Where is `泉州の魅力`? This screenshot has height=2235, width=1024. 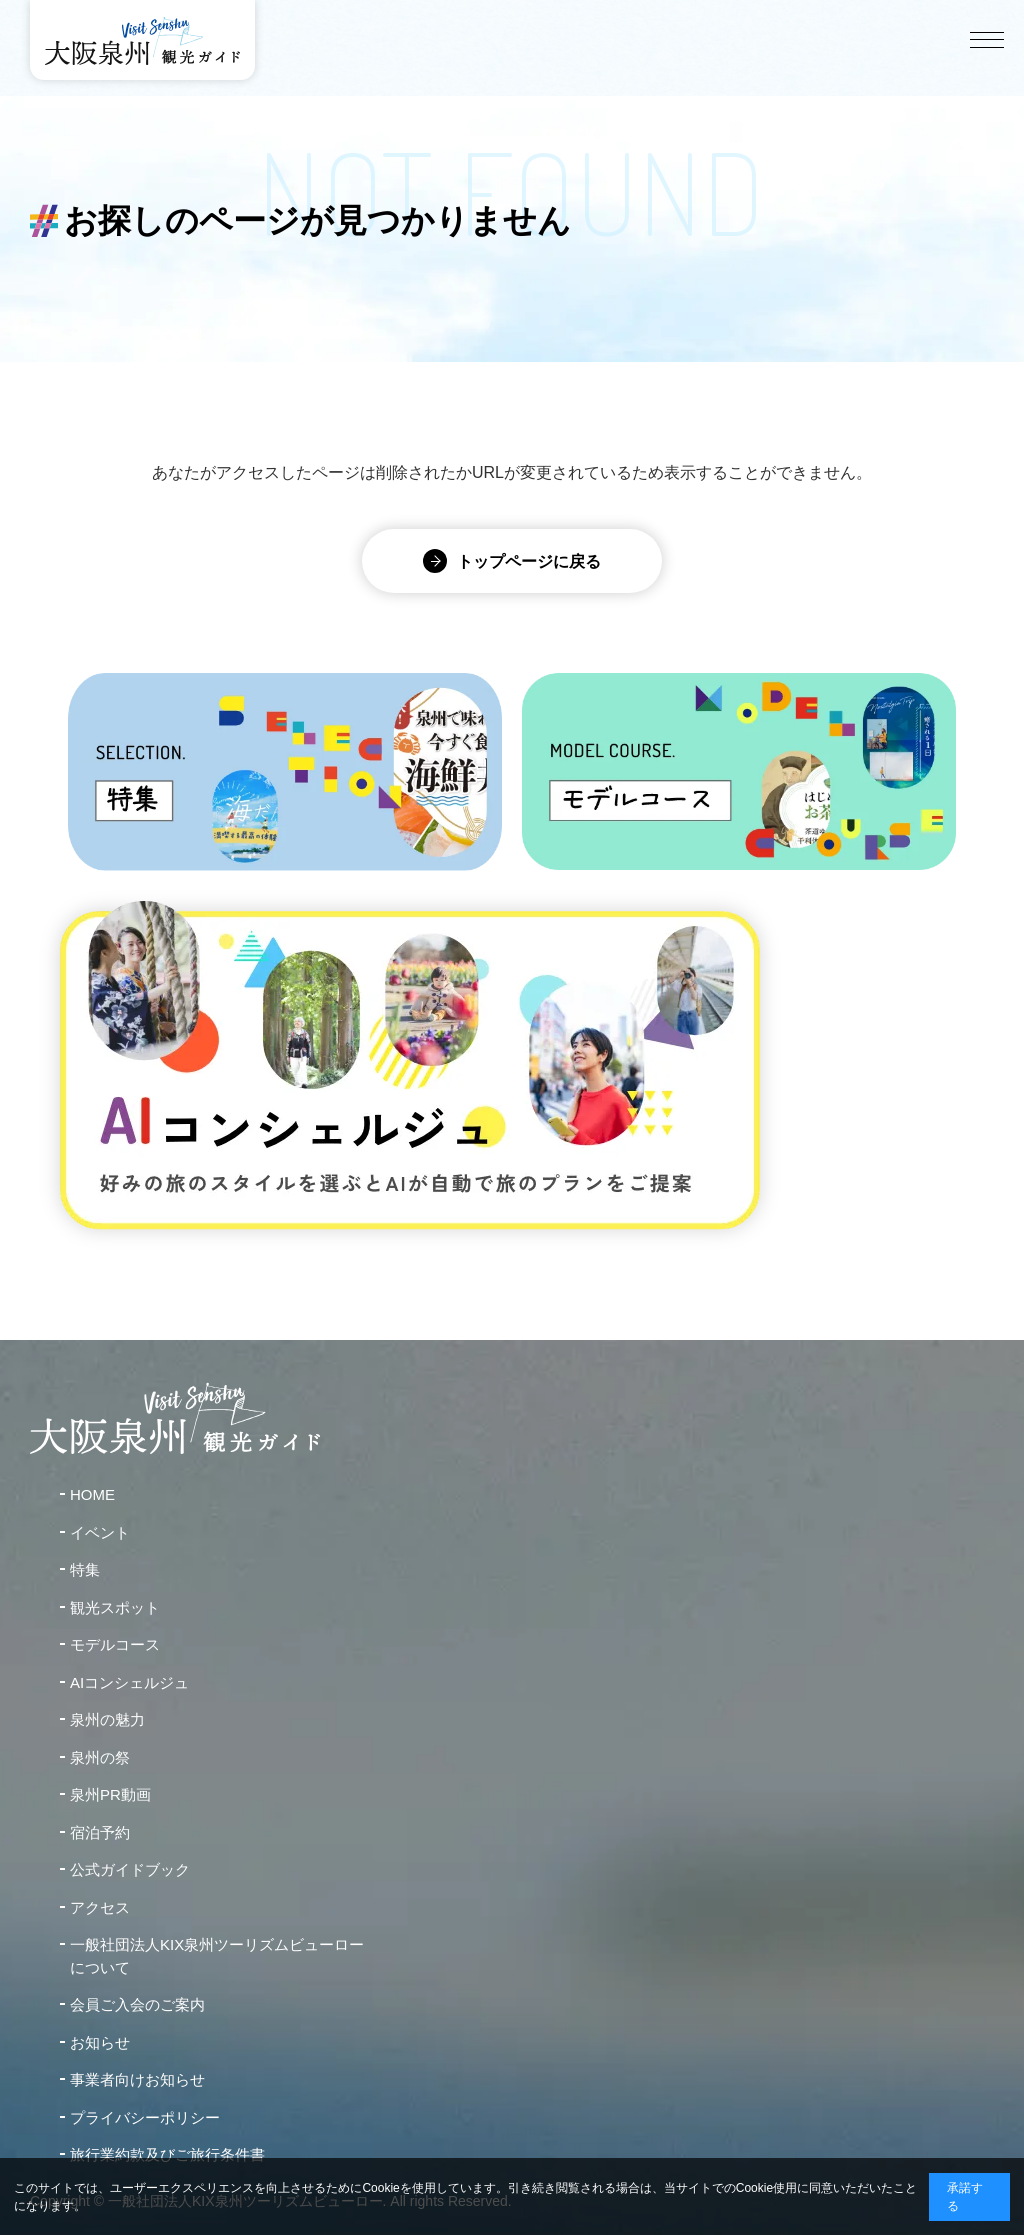 泉州の魅力 is located at coordinates (107, 1719).